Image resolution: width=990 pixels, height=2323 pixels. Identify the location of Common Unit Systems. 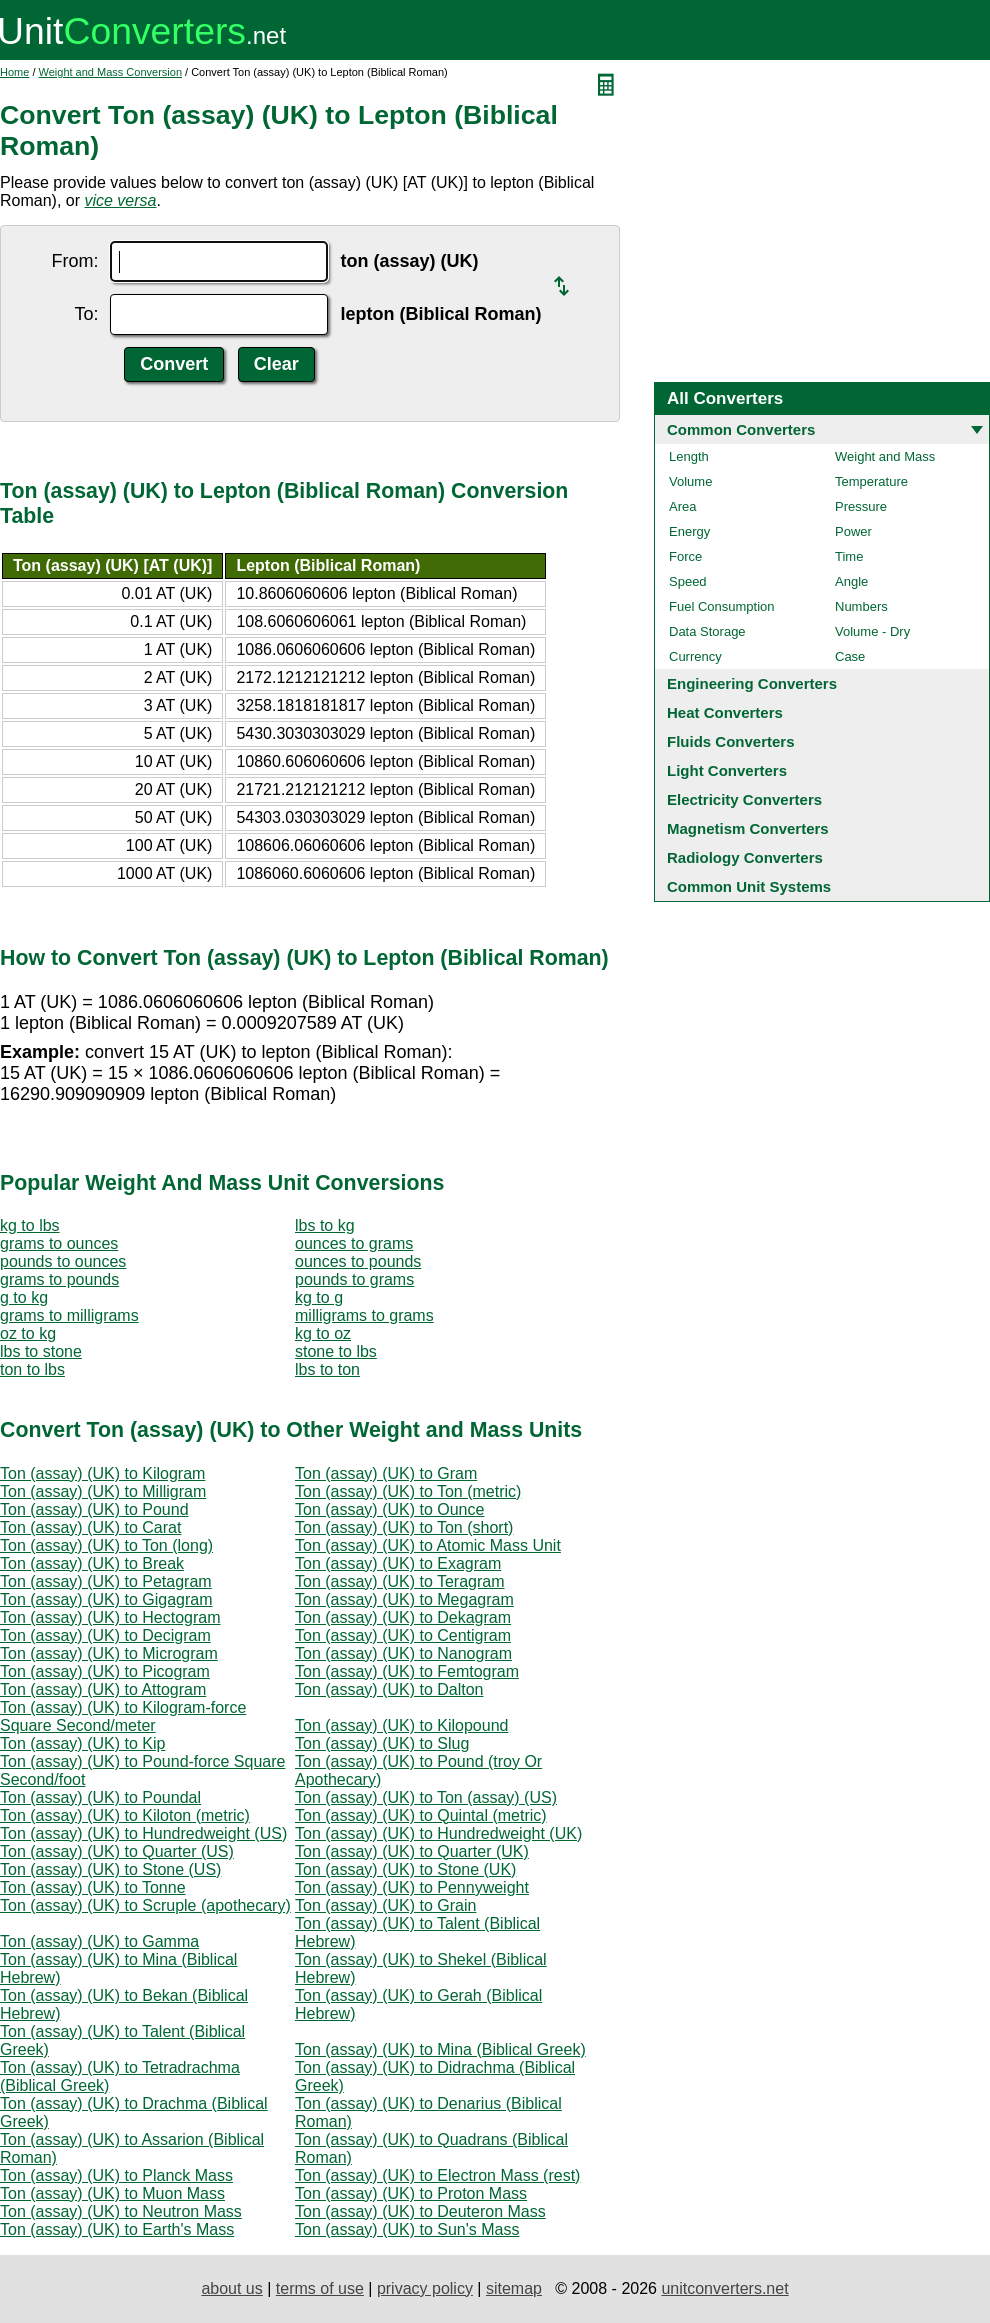
(749, 886).